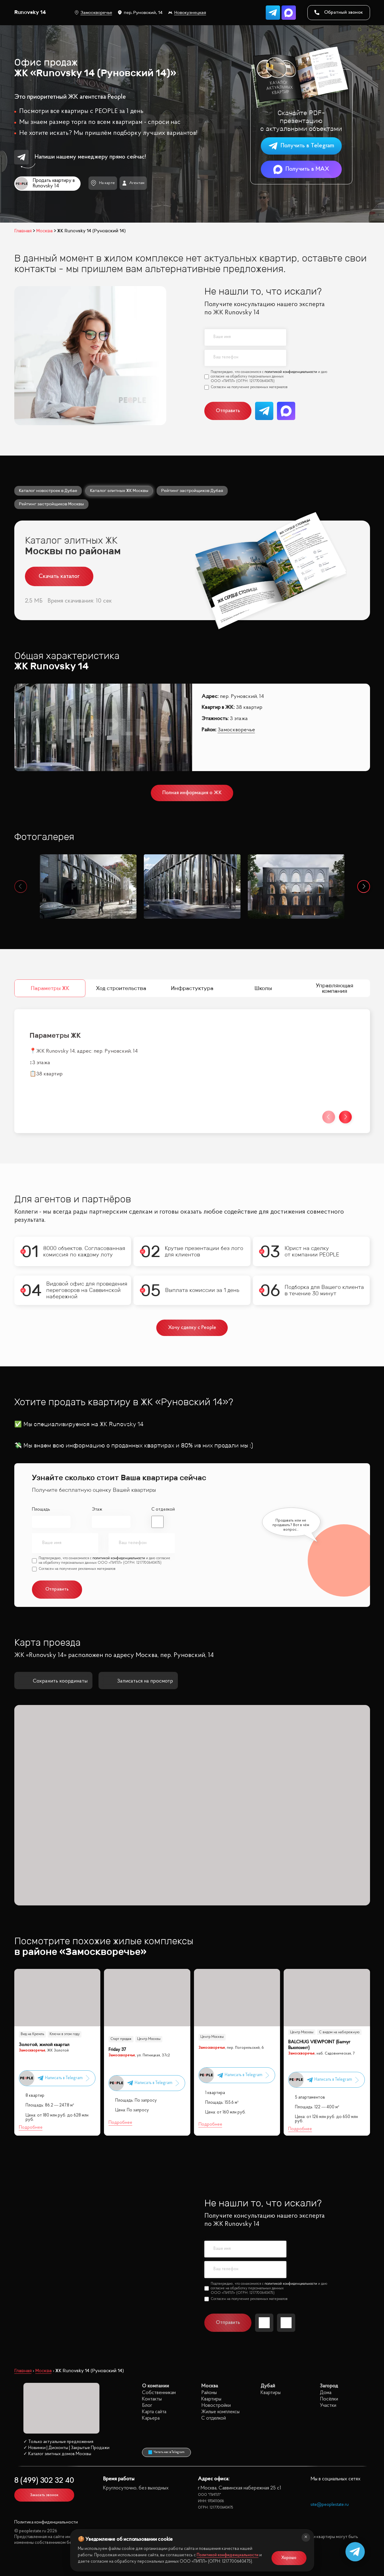 This screenshot has height=2576, width=384. What do you see at coordinates (121, 2039) in the screenshot?
I see `Старт продаж` at bounding box center [121, 2039].